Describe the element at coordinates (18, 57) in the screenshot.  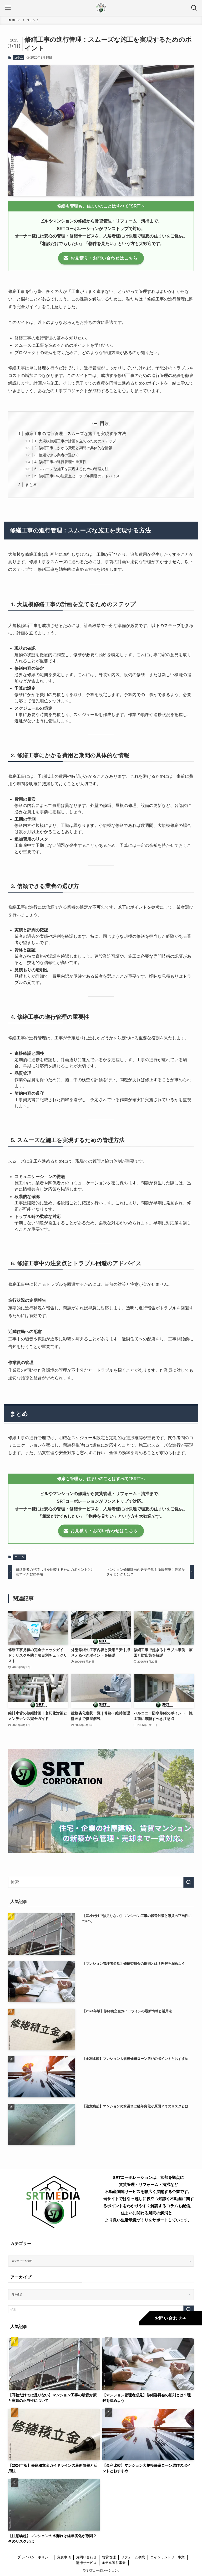
I see `コラム` at that location.